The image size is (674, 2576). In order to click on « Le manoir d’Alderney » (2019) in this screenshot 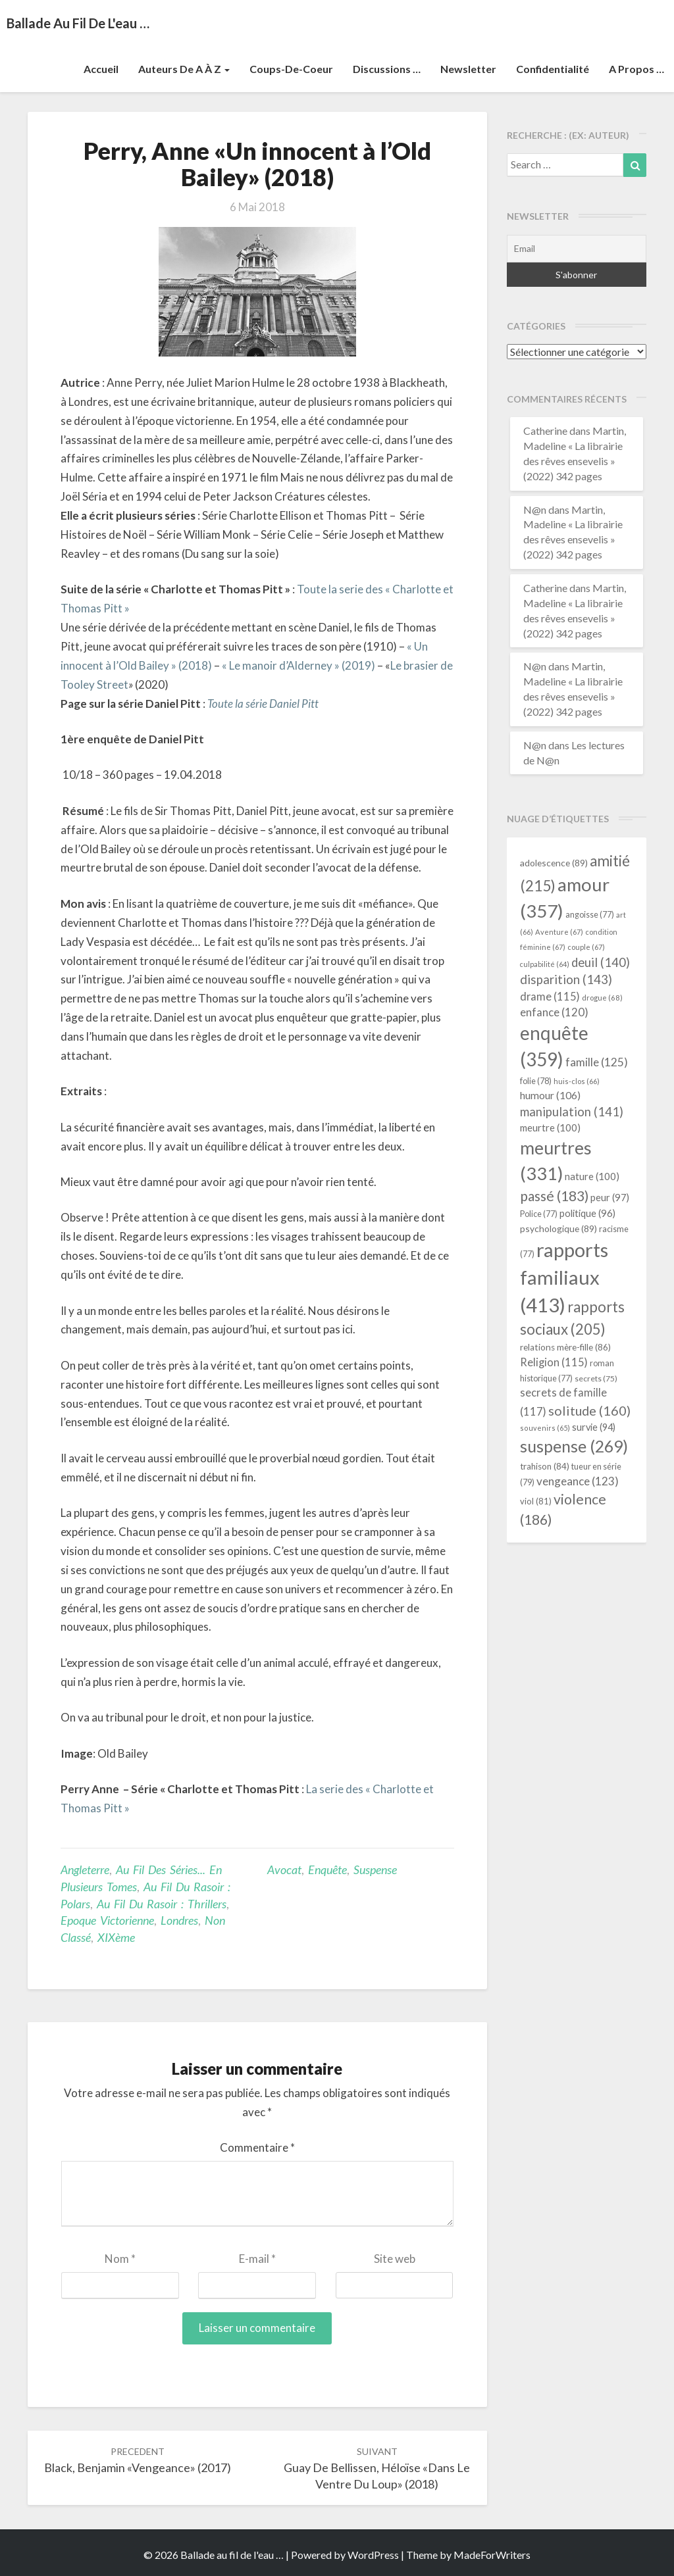, I will do `click(298, 665)`.